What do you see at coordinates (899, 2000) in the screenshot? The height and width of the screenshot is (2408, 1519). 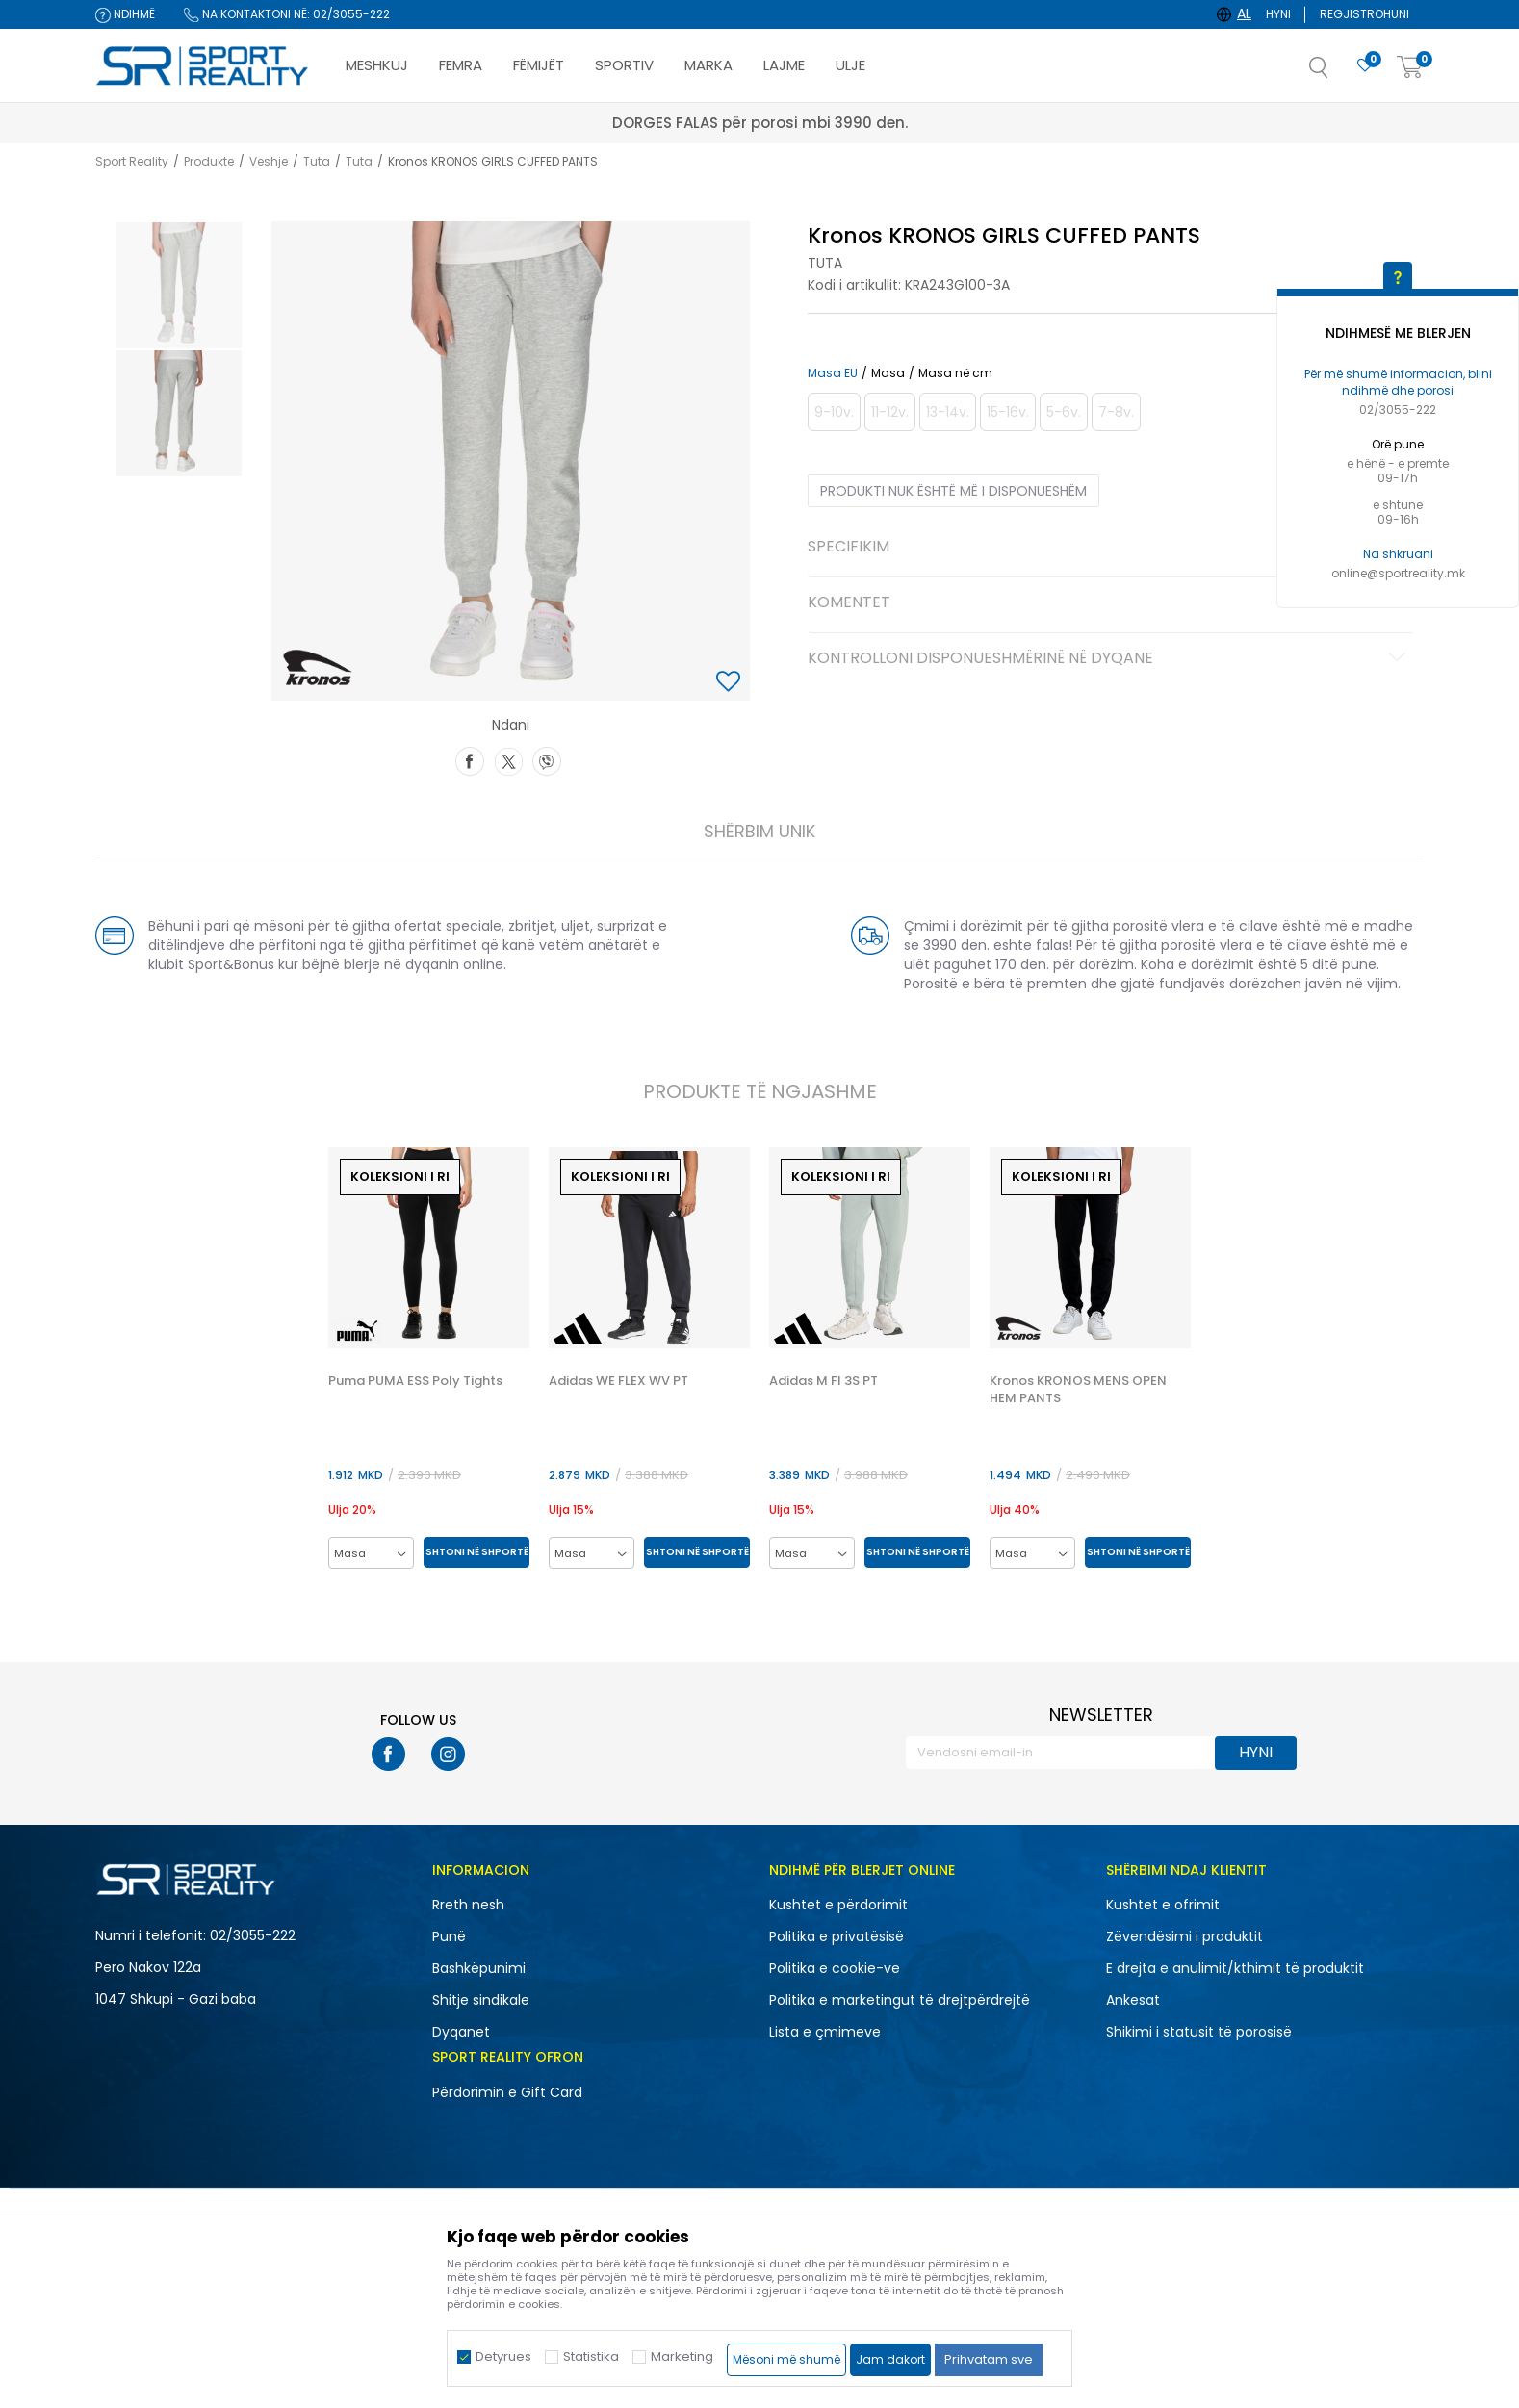 I see `Politika e marketingut të drejtpërdrejtë` at bounding box center [899, 2000].